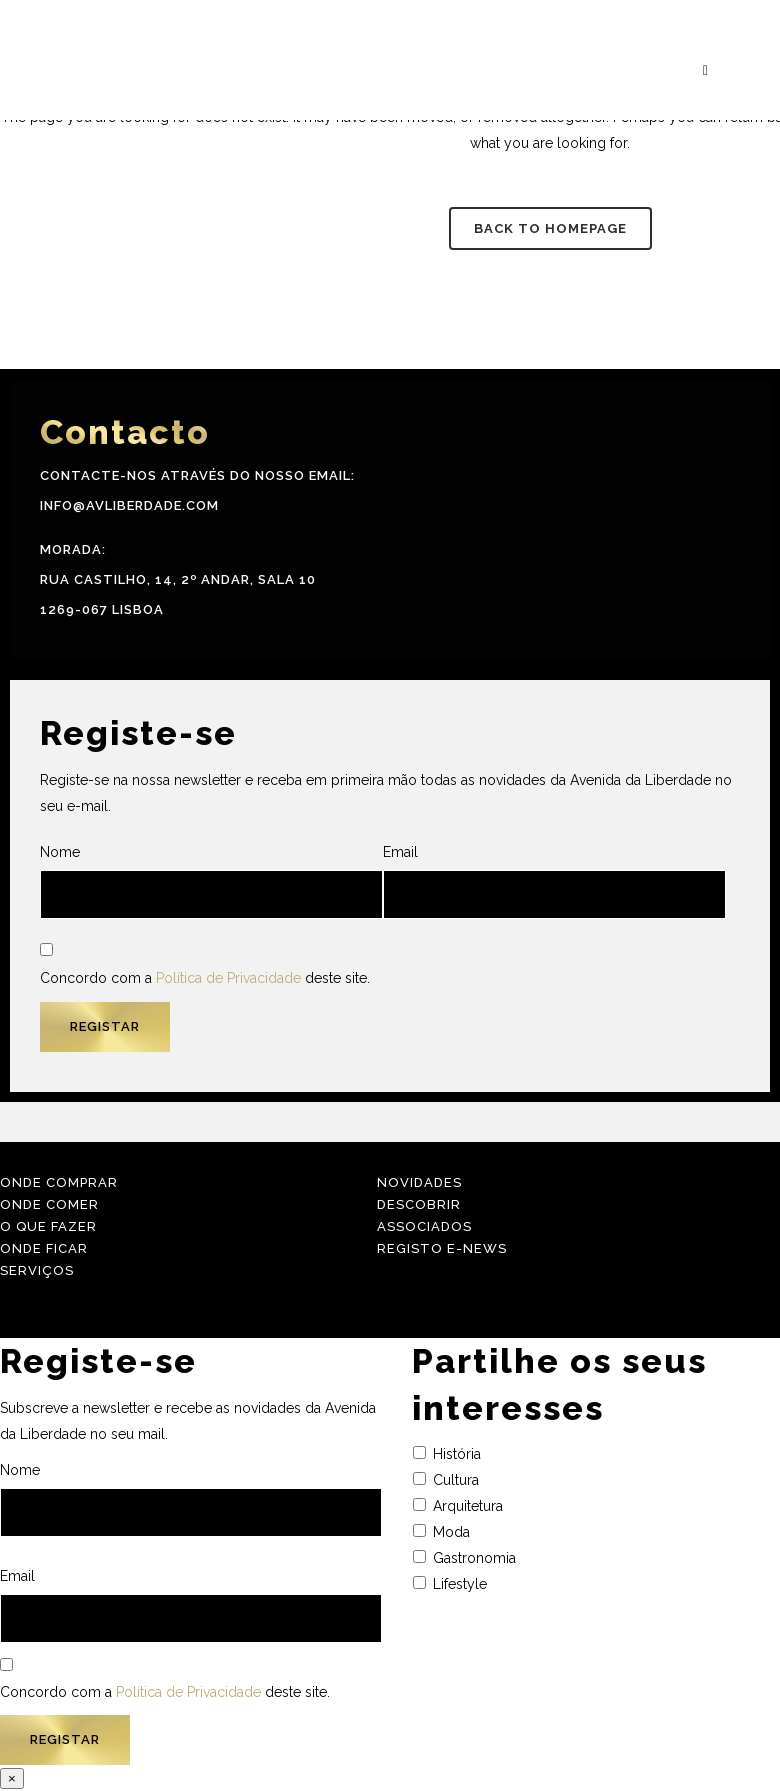 The image size is (780, 1791). I want to click on Nome, so click(211, 881).